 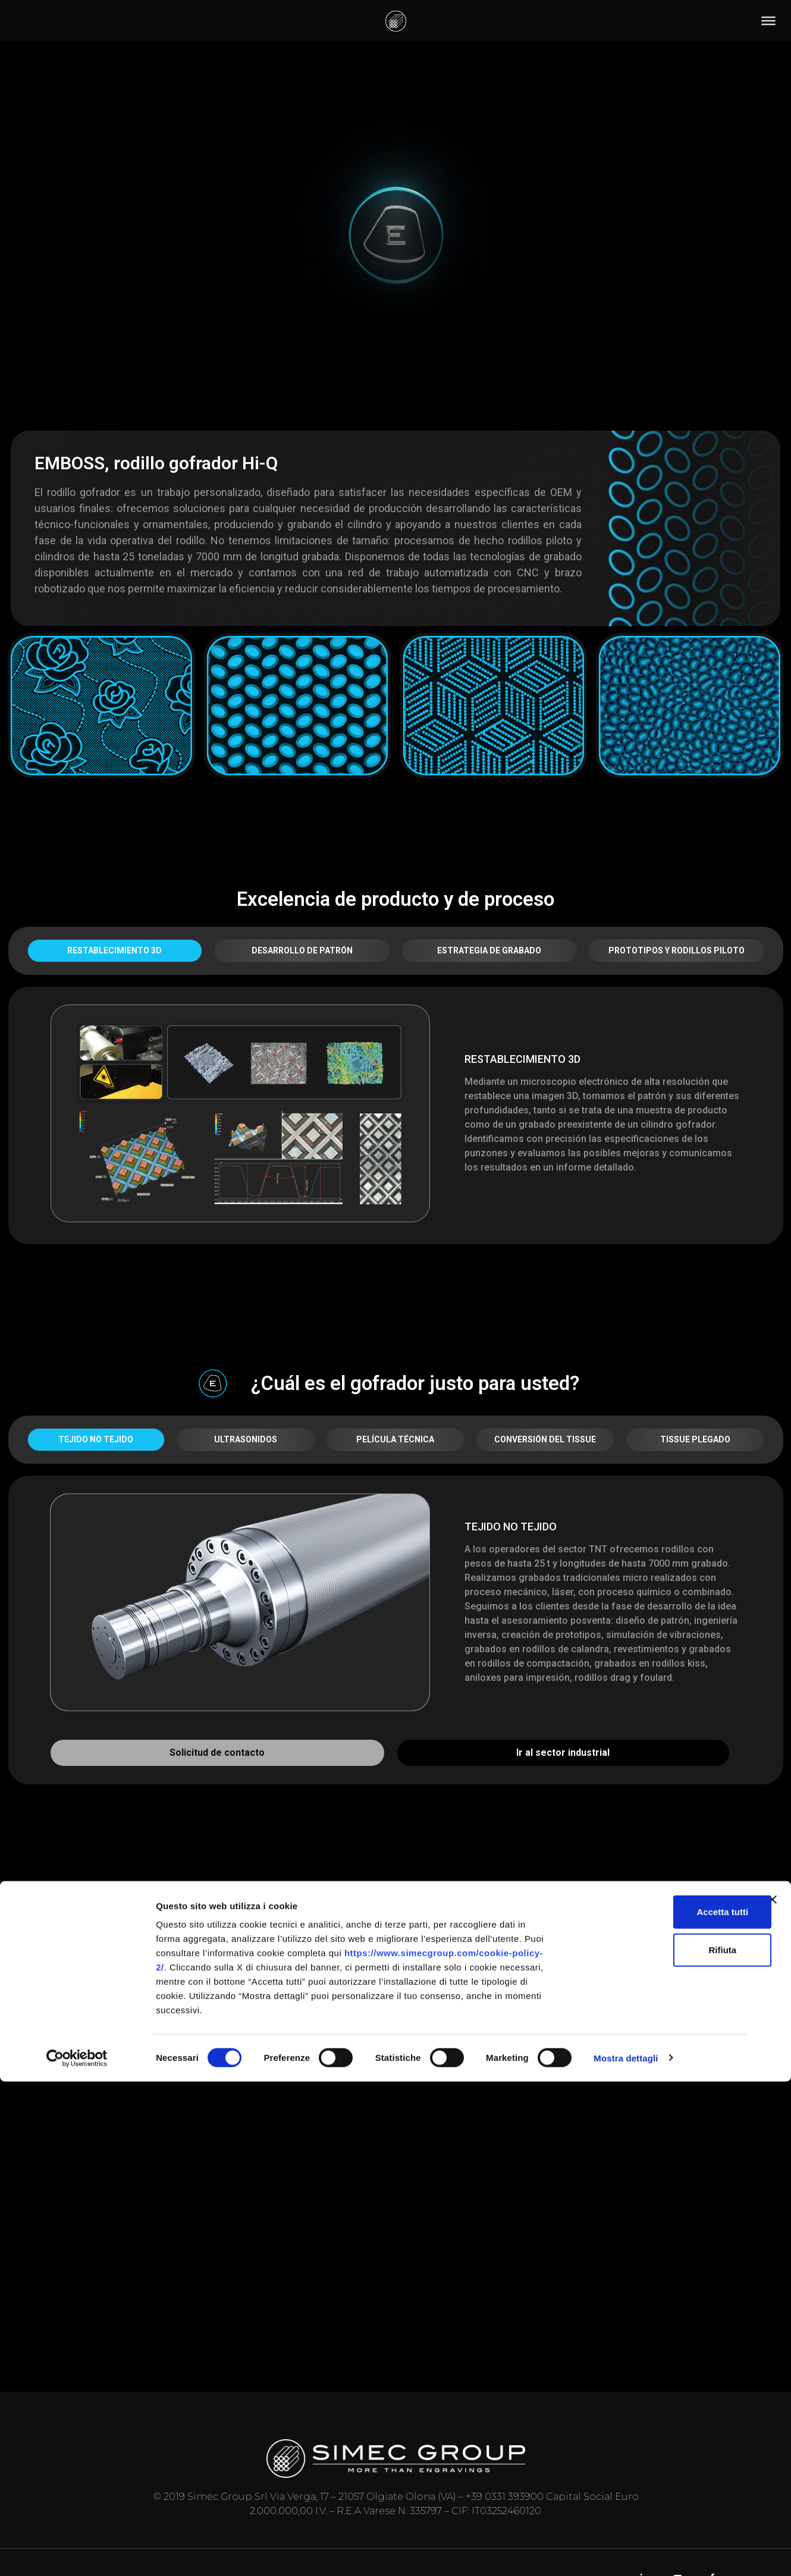 I want to click on PROTOTIPOS Y RODILLOS PILOTO, so click(x=676, y=950).